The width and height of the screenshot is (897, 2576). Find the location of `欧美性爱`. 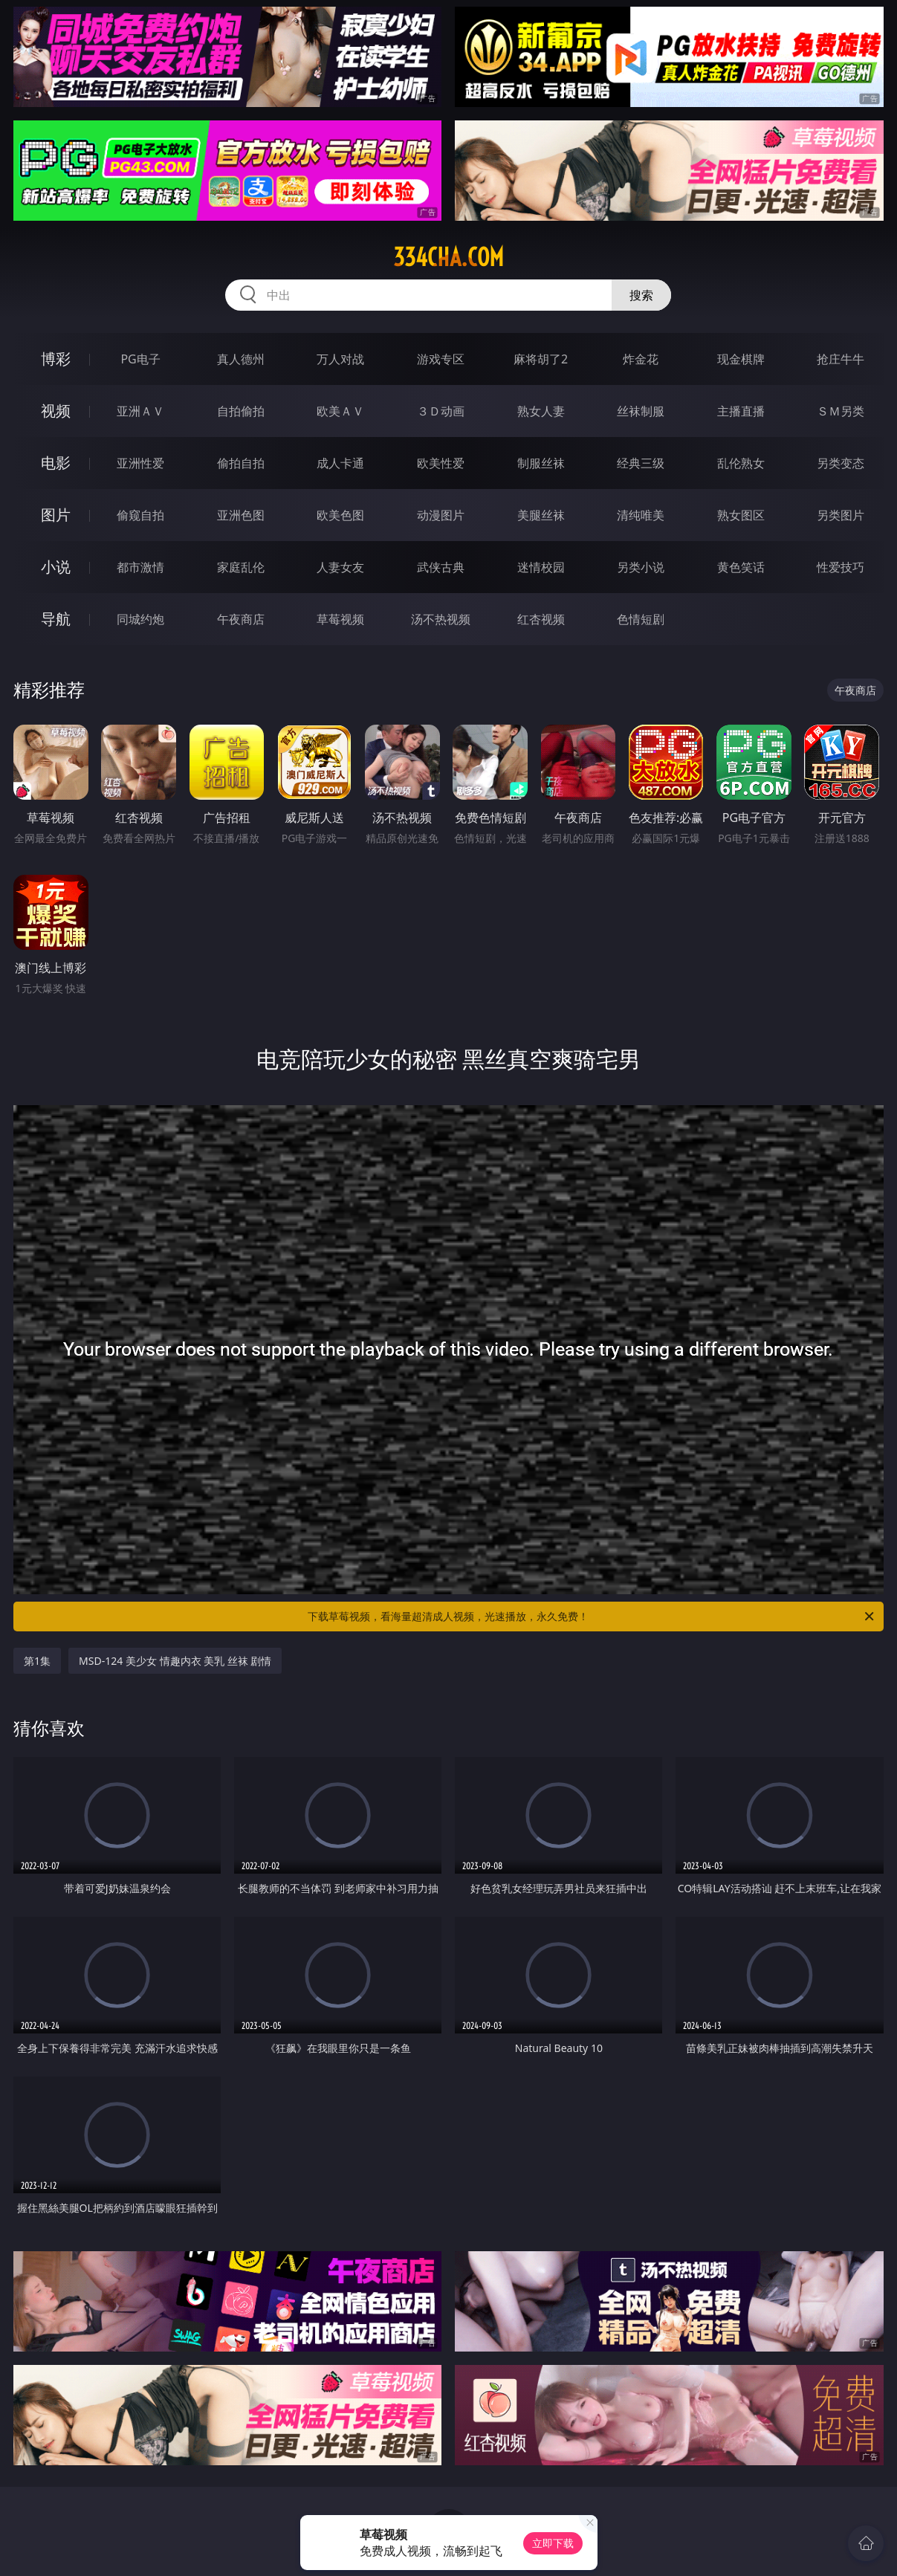

欧美性爱 is located at coordinates (440, 463).